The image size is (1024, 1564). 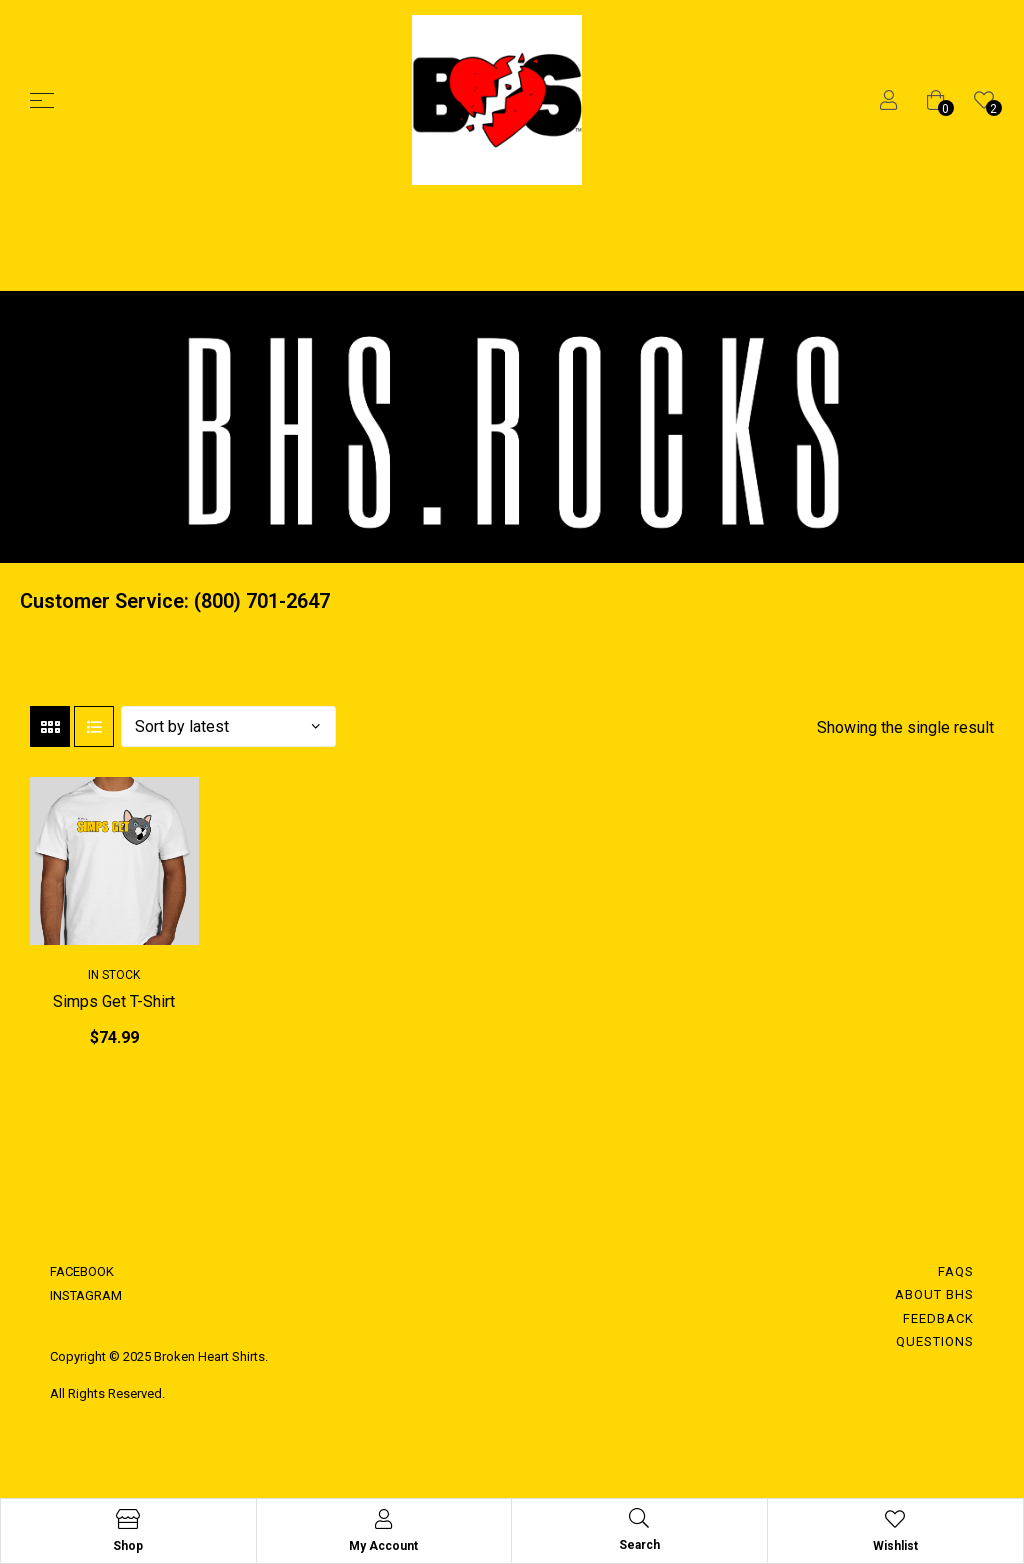 I want to click on Simps Get T-Shirt, so click(x=114, y=1001).